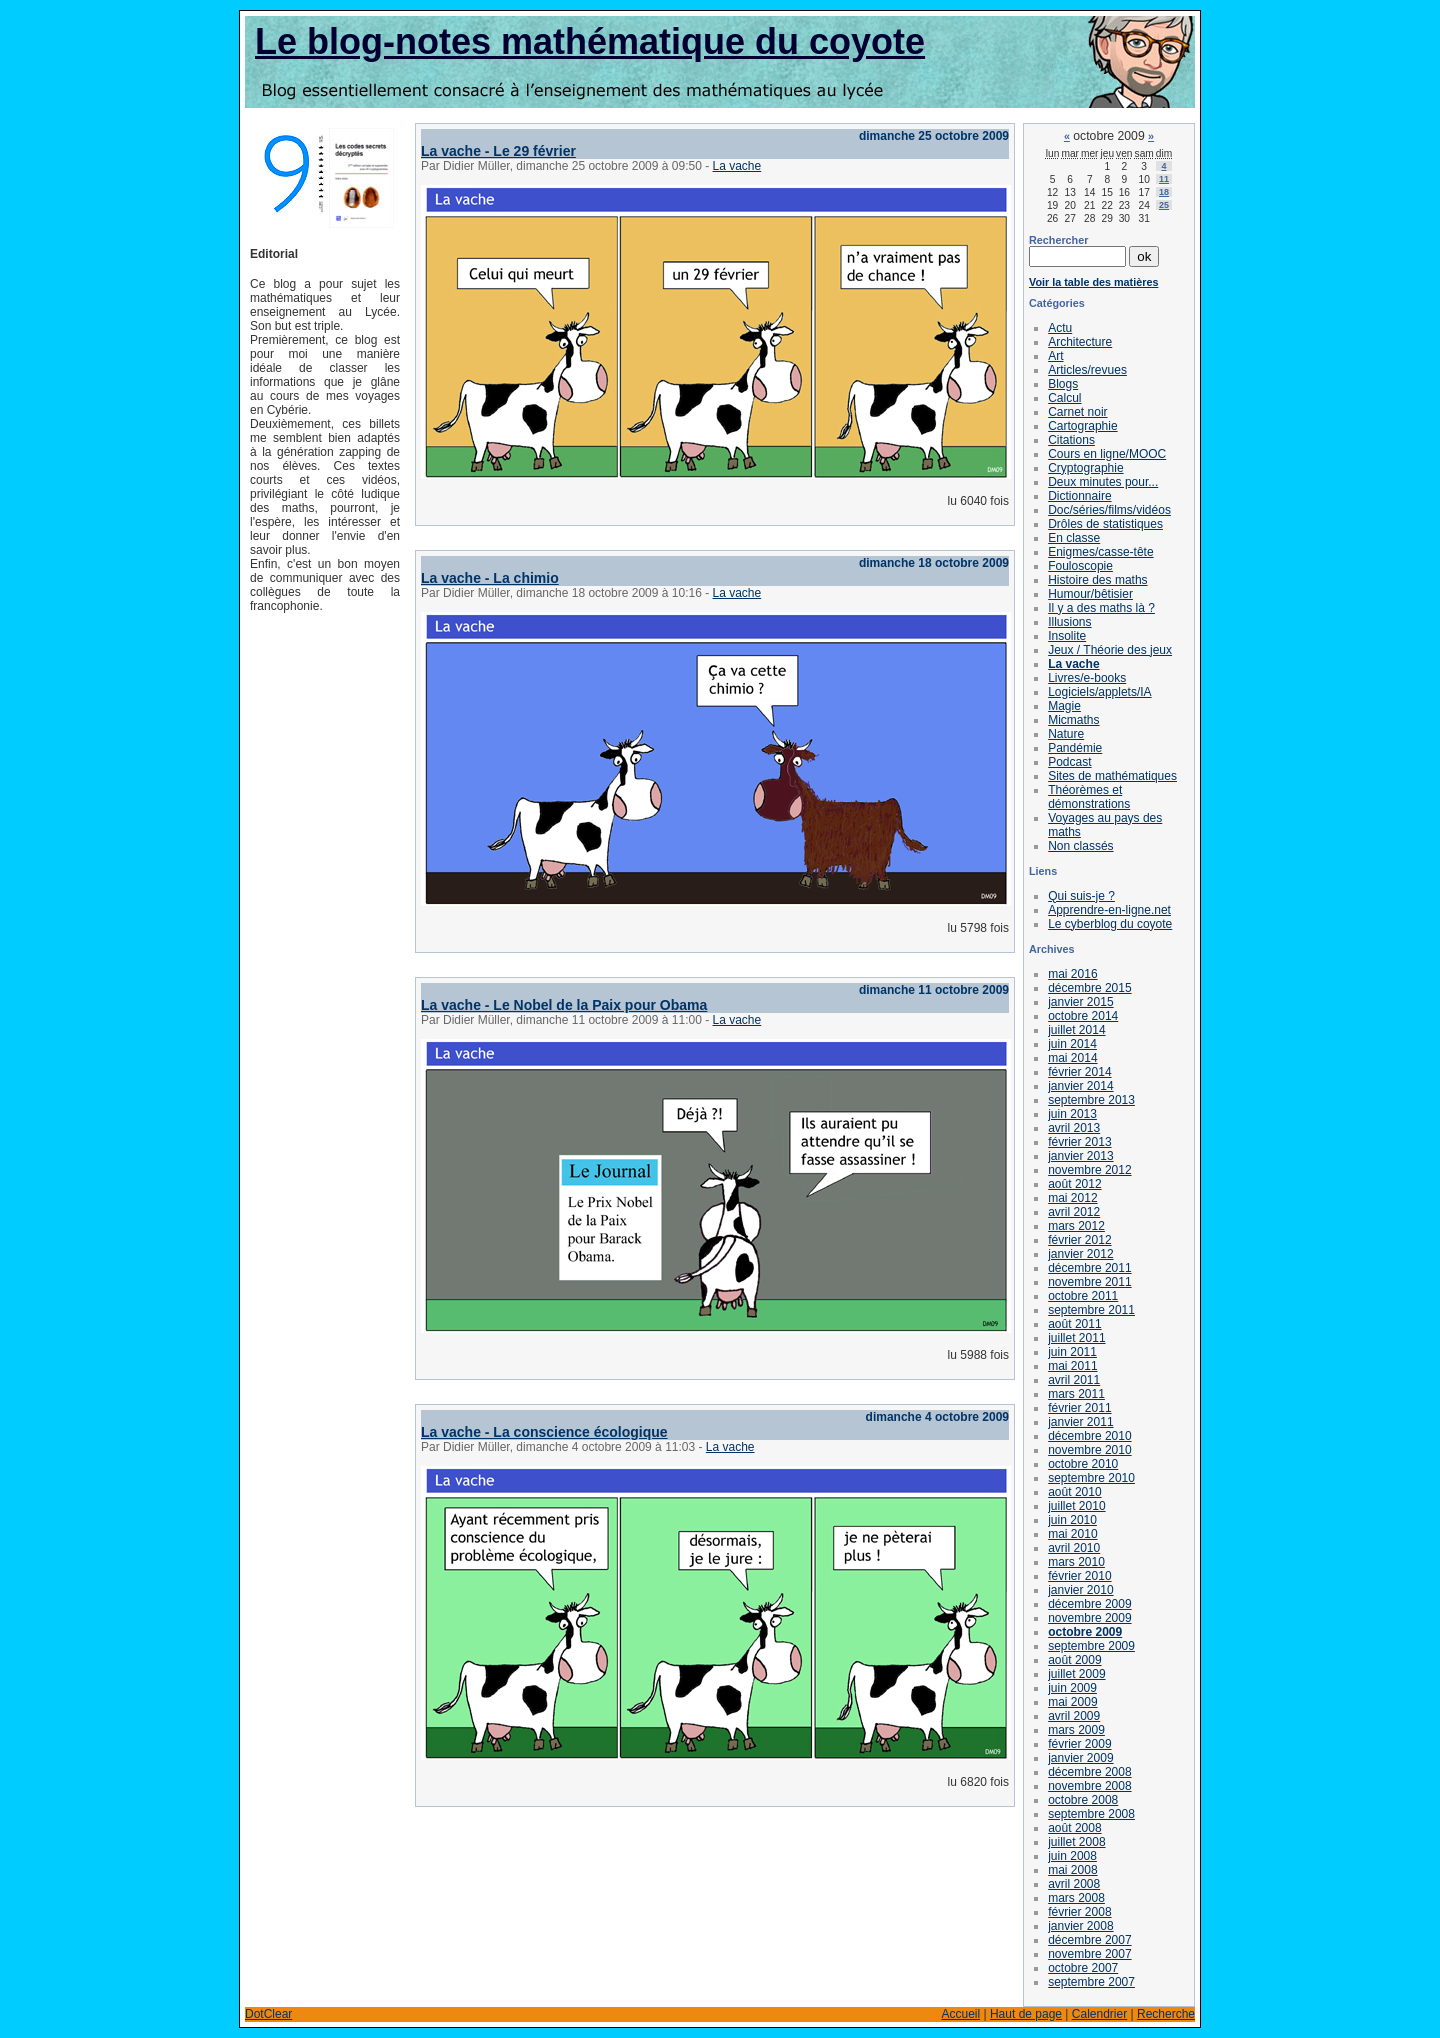  What do you see at coordinates (1083, 1016) in the screenshot?
I see `octobre 2014` at bounding box center [1083, 1016].